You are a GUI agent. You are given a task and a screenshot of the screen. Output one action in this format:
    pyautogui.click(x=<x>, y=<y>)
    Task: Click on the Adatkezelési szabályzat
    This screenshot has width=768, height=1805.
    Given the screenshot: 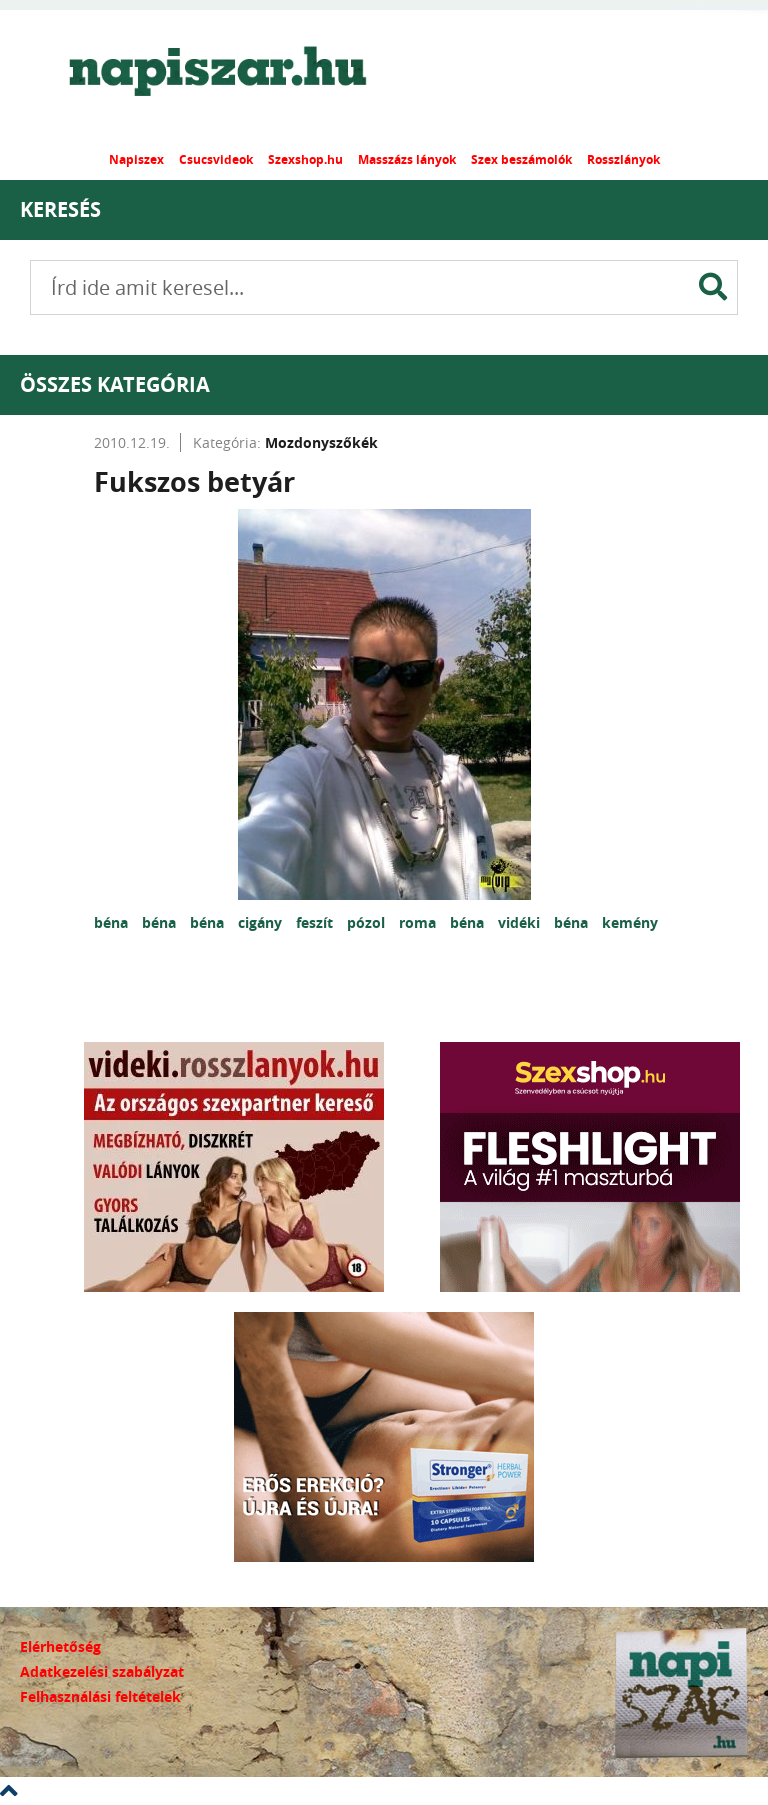 What is the action you would take?
    pyautogui.click(x=102, y=1671)
    